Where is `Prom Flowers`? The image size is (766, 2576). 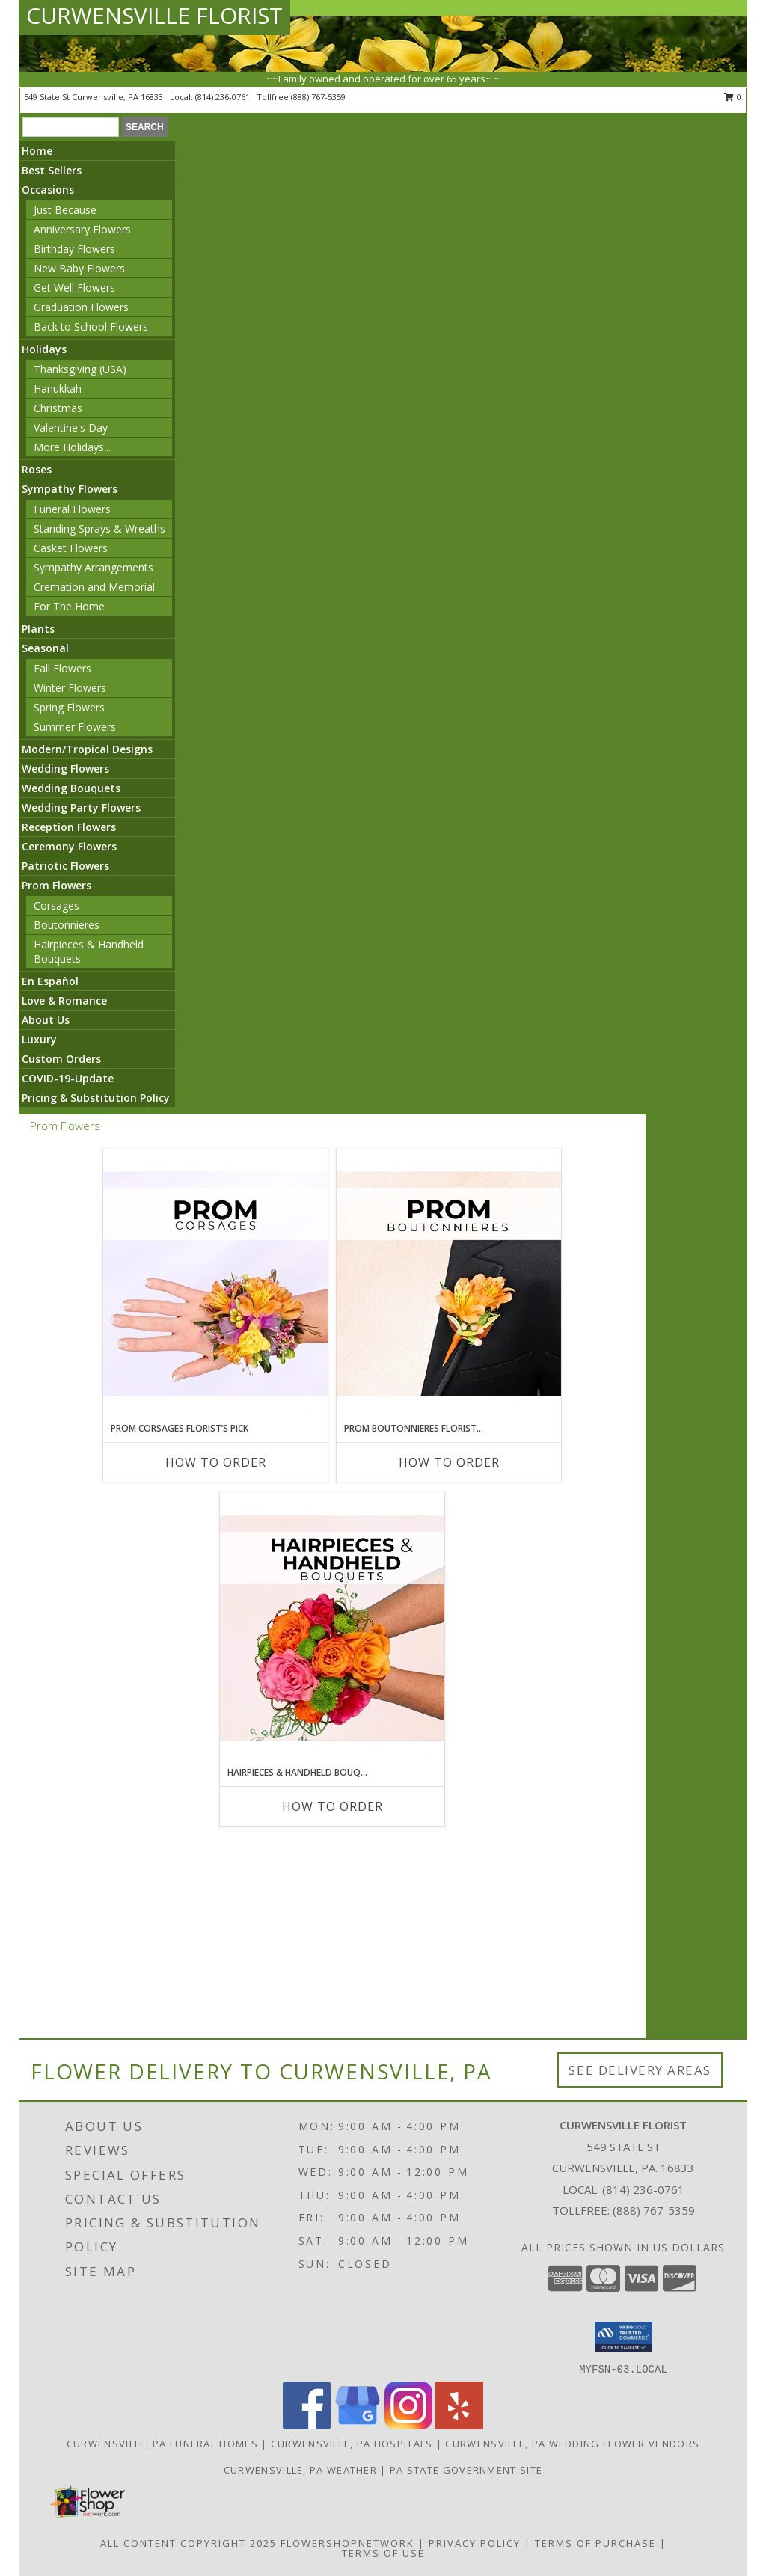 Prom Flowers is located at coordinates (56, 885).